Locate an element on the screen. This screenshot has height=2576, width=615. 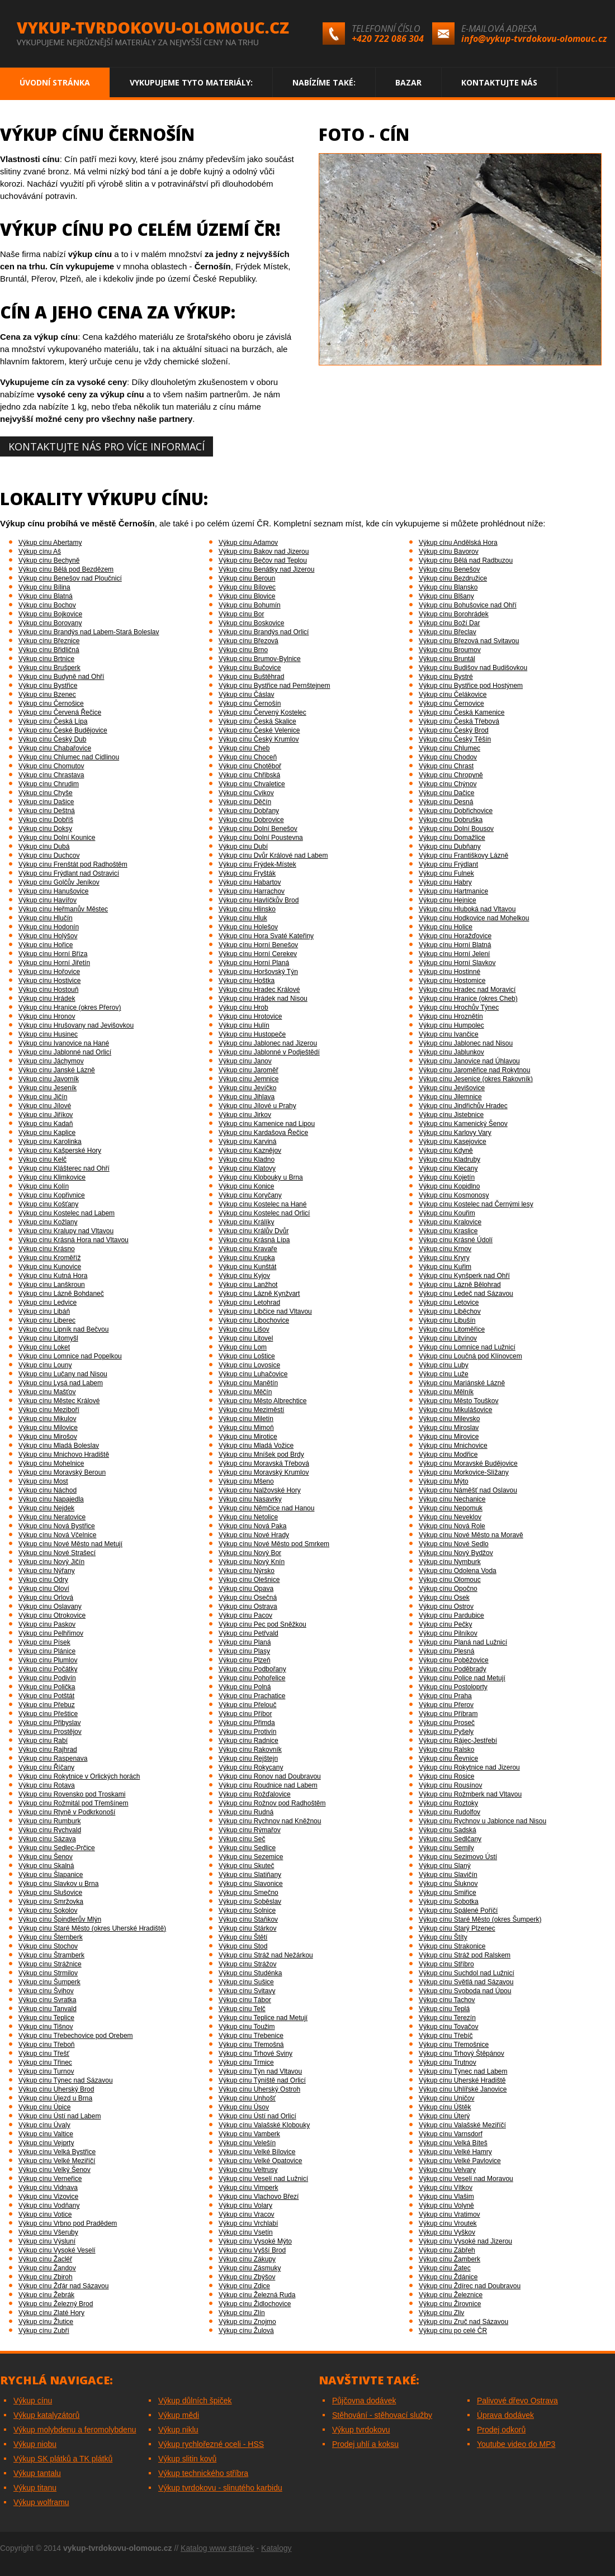
Výkup tvrdokovu is located at coordinates (361, 2429).